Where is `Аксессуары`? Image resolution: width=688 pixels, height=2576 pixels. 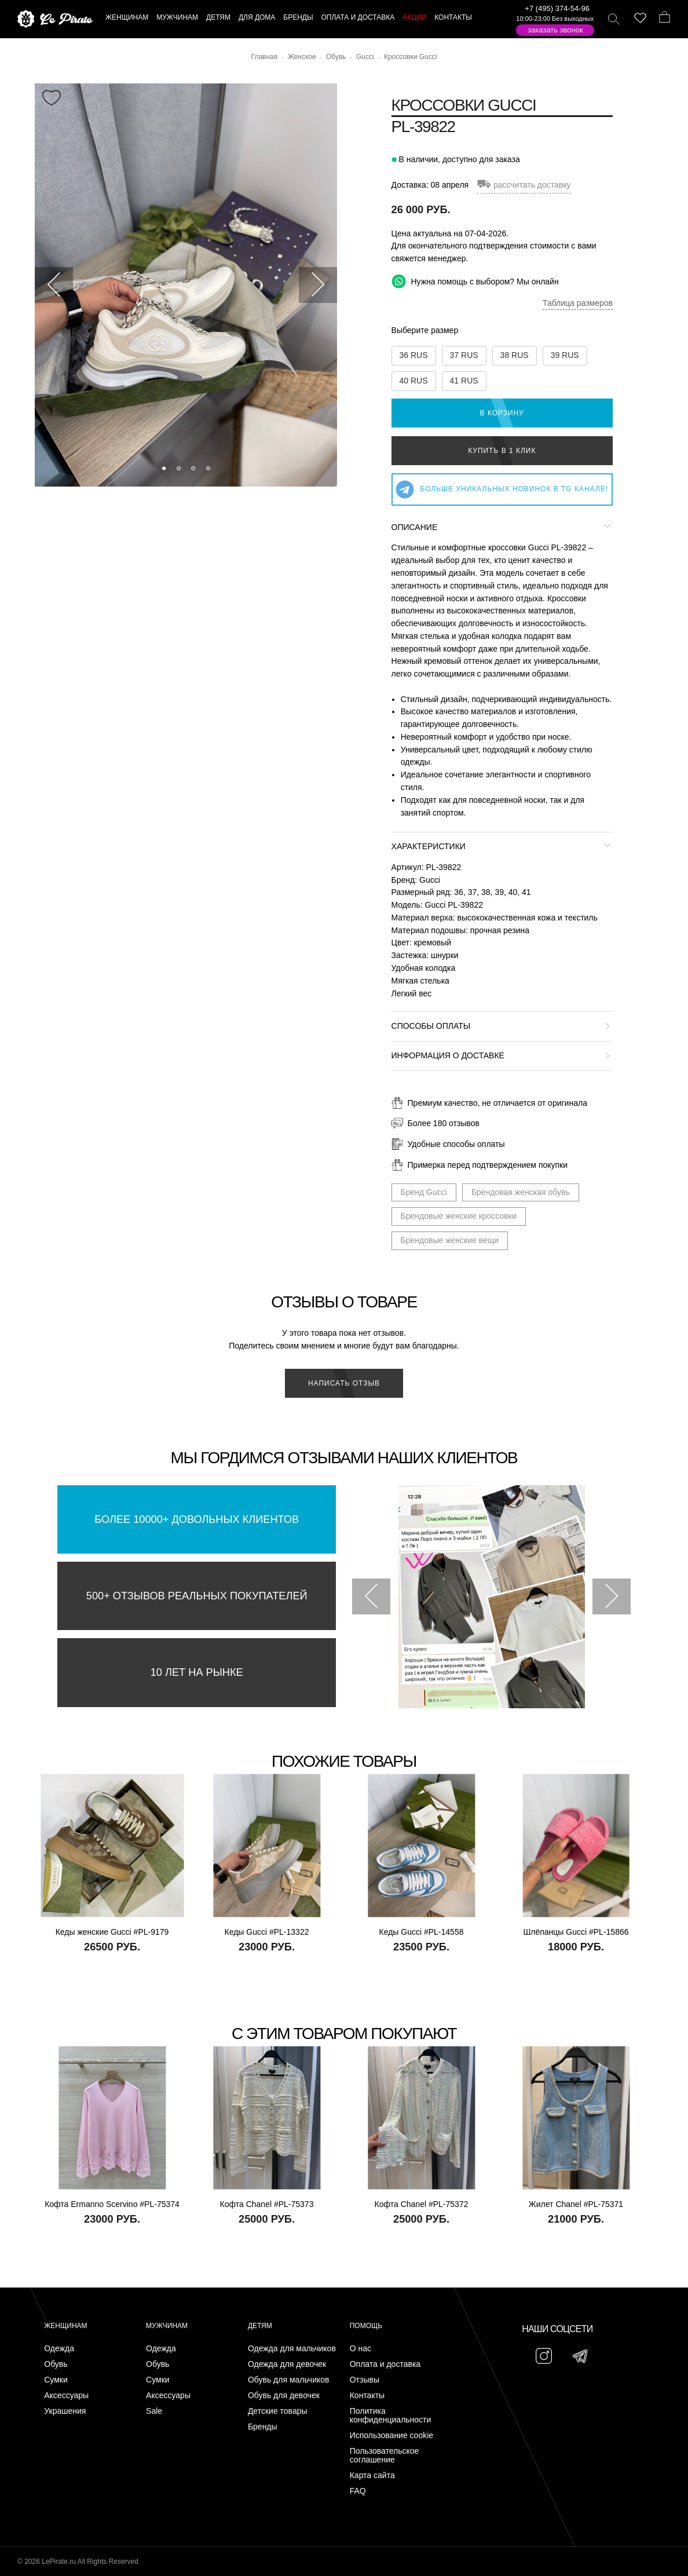
Аксессуары is located at coordinates (66, 2395).